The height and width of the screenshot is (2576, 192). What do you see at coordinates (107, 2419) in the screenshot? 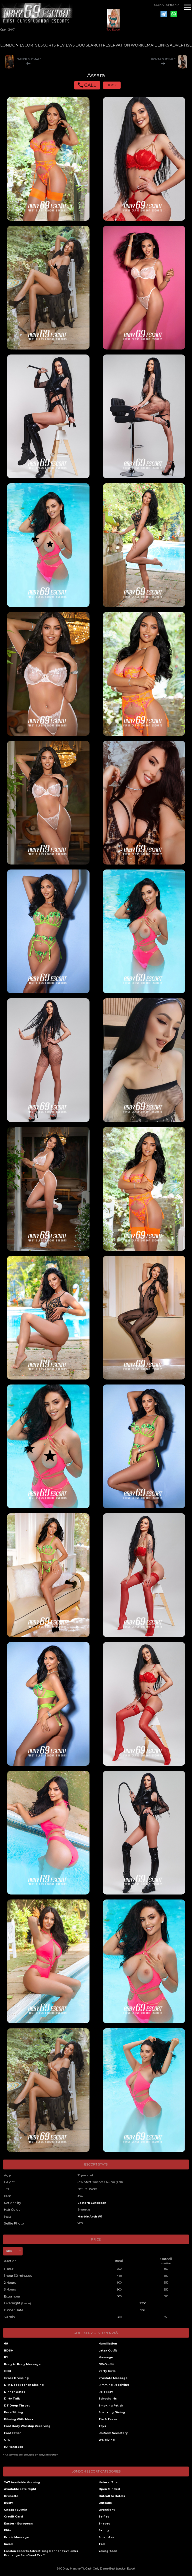
I see `Tie & Tease` at bounding box center [107, 2419].